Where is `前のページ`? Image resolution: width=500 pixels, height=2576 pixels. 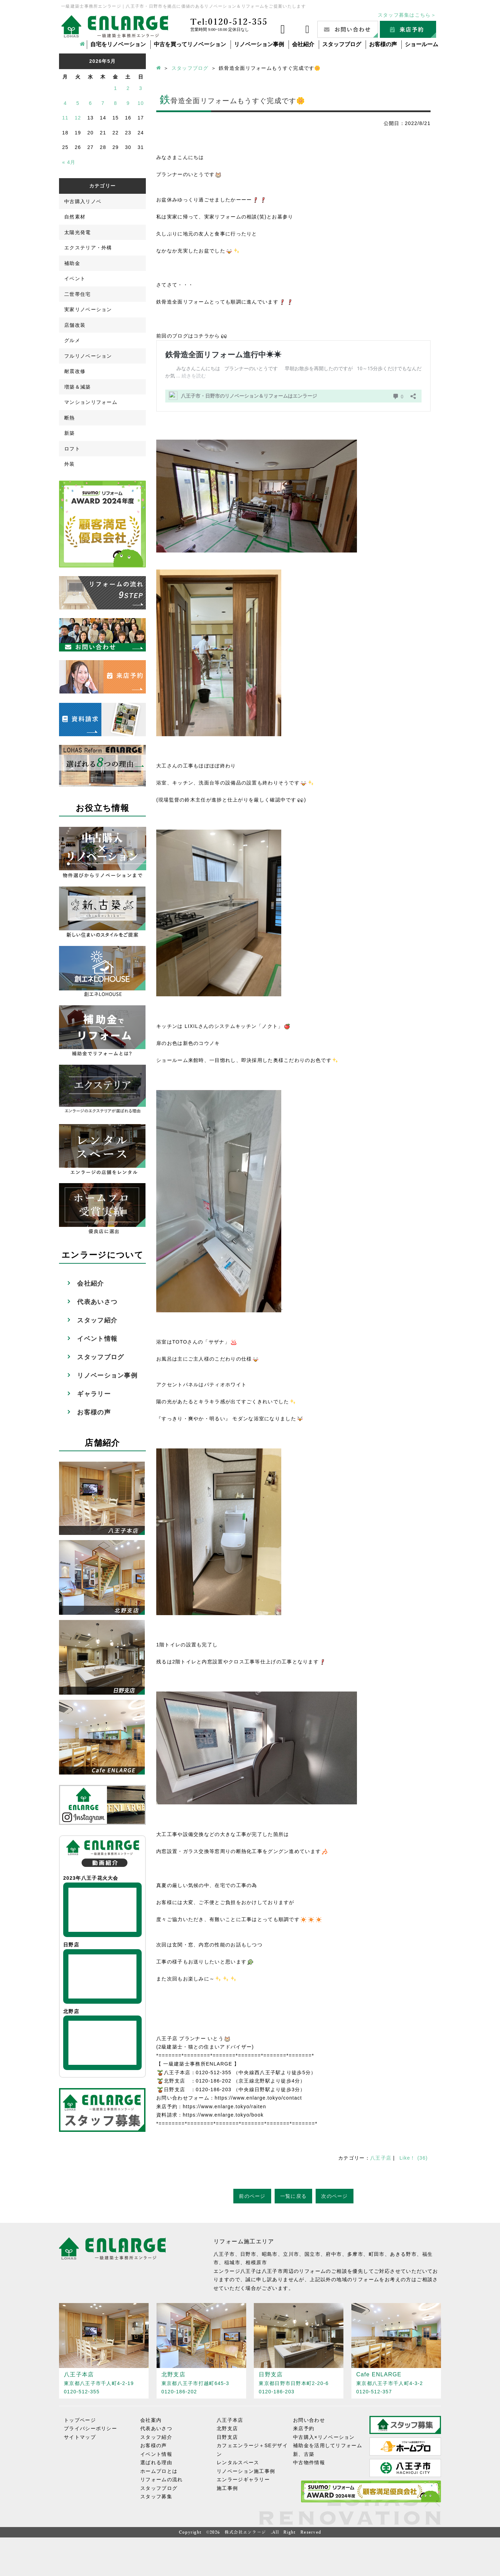
前のページ is located at coordinates (252, 2196).